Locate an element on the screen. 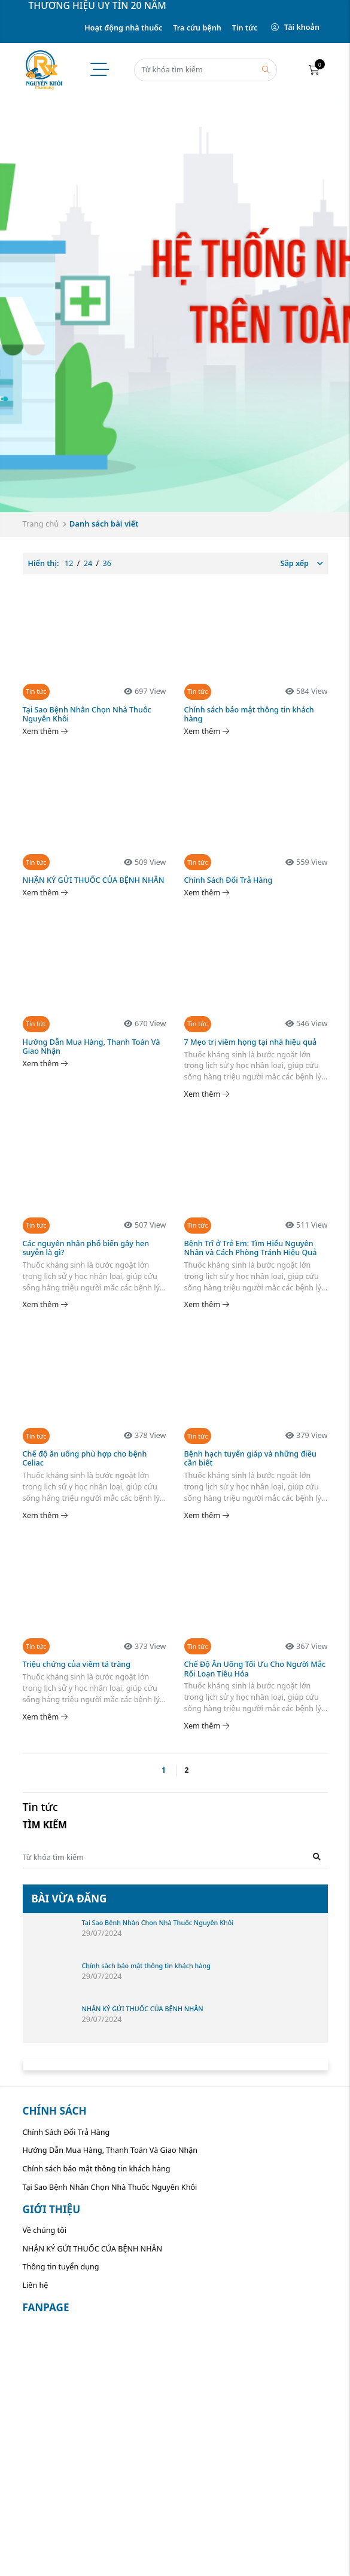  Các nguyên nhân phổ biến gây hen suyễn là gì? is located at coordinates (86, 1248).